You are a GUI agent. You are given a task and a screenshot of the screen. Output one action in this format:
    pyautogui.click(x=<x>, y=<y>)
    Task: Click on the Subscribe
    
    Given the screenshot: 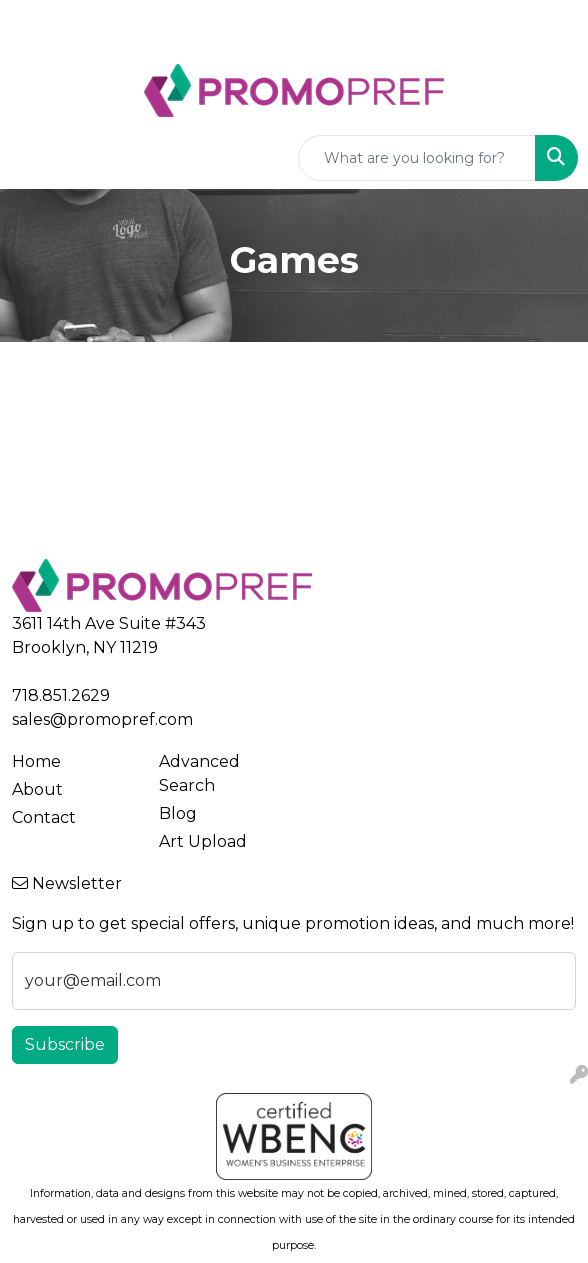 What is the action you would take?
    pyautogui.click(x=65, y=1044)
    